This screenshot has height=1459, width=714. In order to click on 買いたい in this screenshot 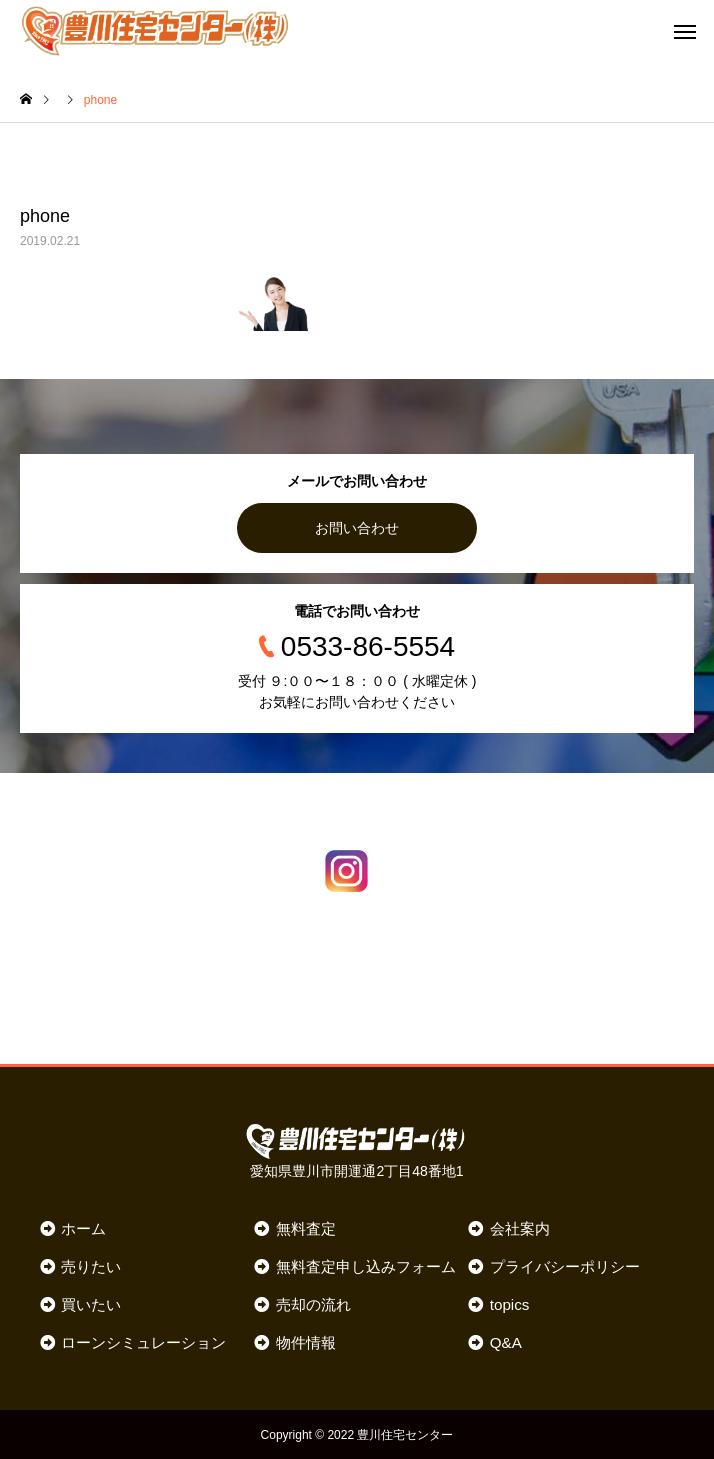, I will do `click(91, 1303)`.